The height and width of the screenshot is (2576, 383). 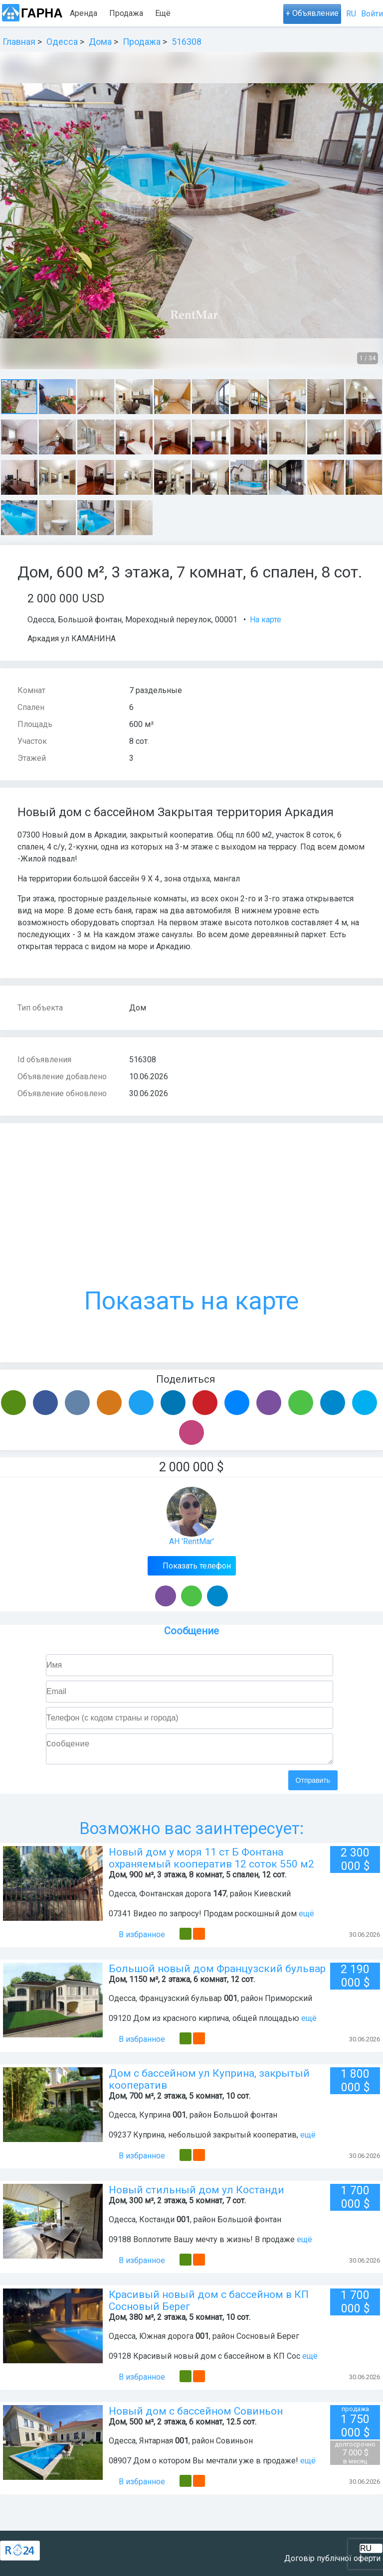 What do you see at coordinates (312, 13) in the screenshot?
I see `+ Объявление` at bounding box center [312, 13].